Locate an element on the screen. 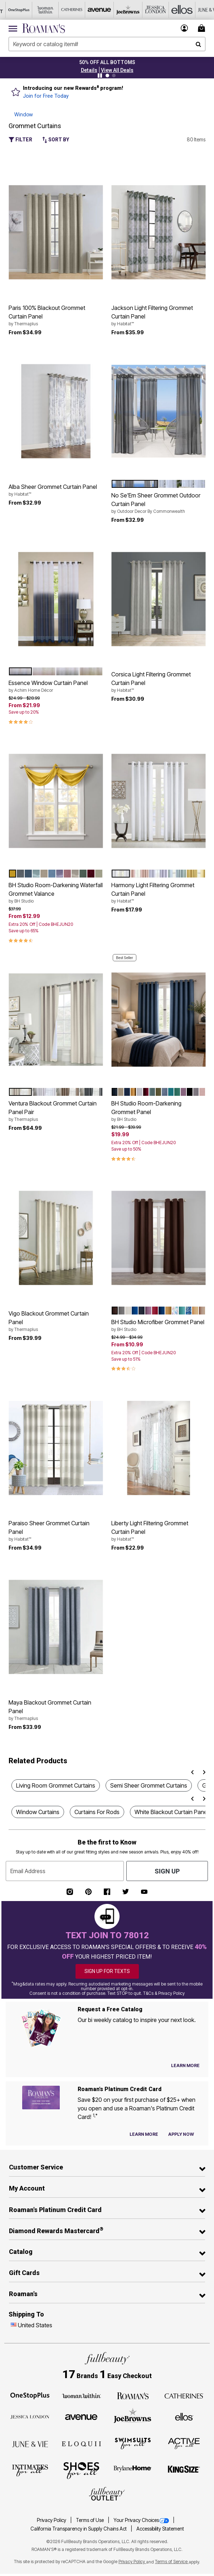 Image resolution: width=214 pixels, height=2576 pixels. [Joe Browns] is located at coordinates (132, 2415).